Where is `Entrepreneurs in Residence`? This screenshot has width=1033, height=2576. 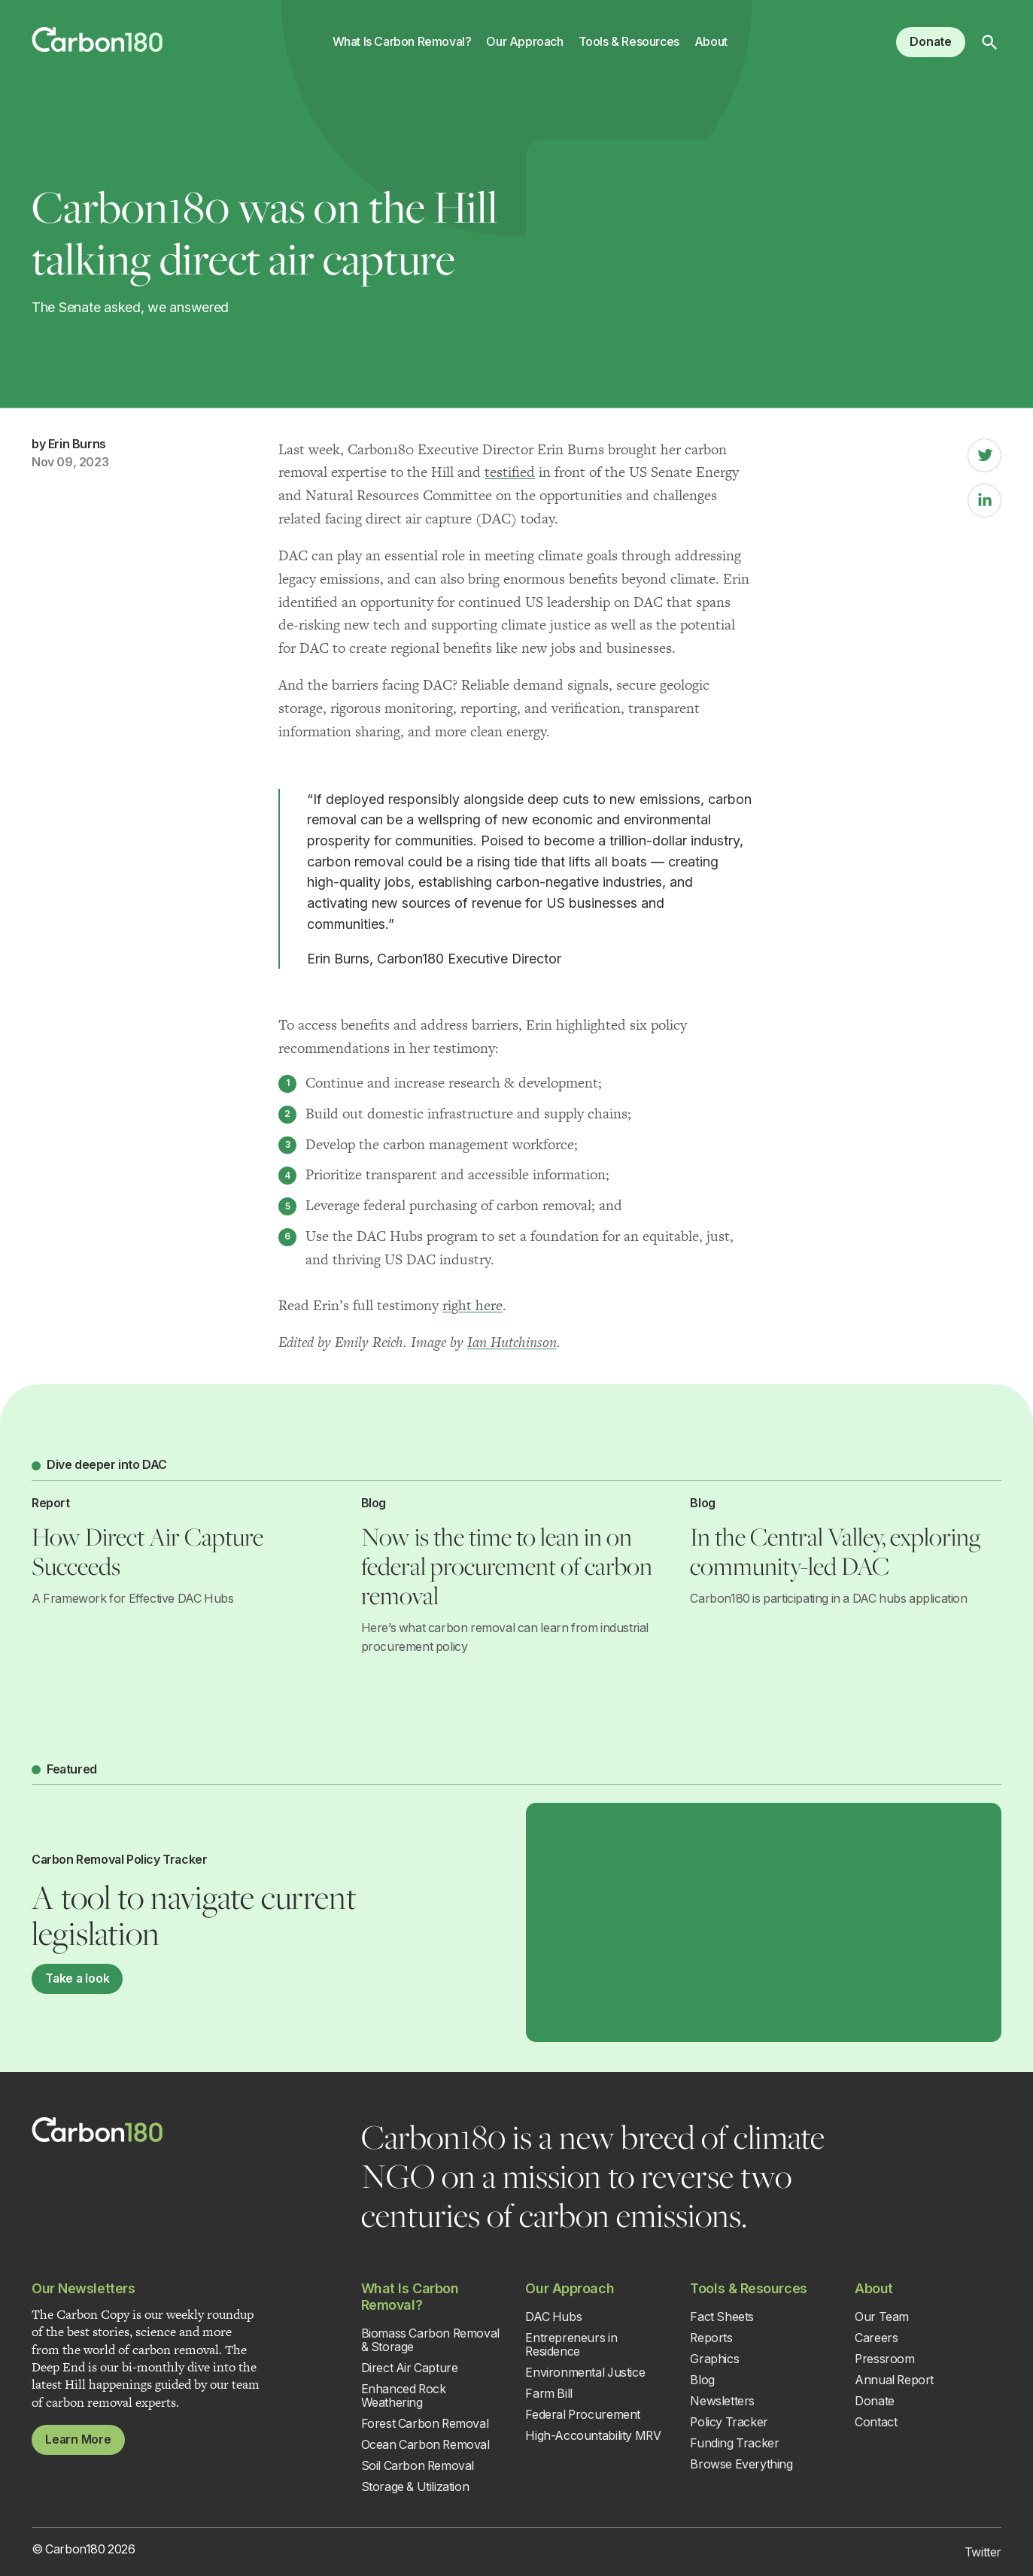 Entrepreneurs in Residence is located at coordinates (571, 2345).